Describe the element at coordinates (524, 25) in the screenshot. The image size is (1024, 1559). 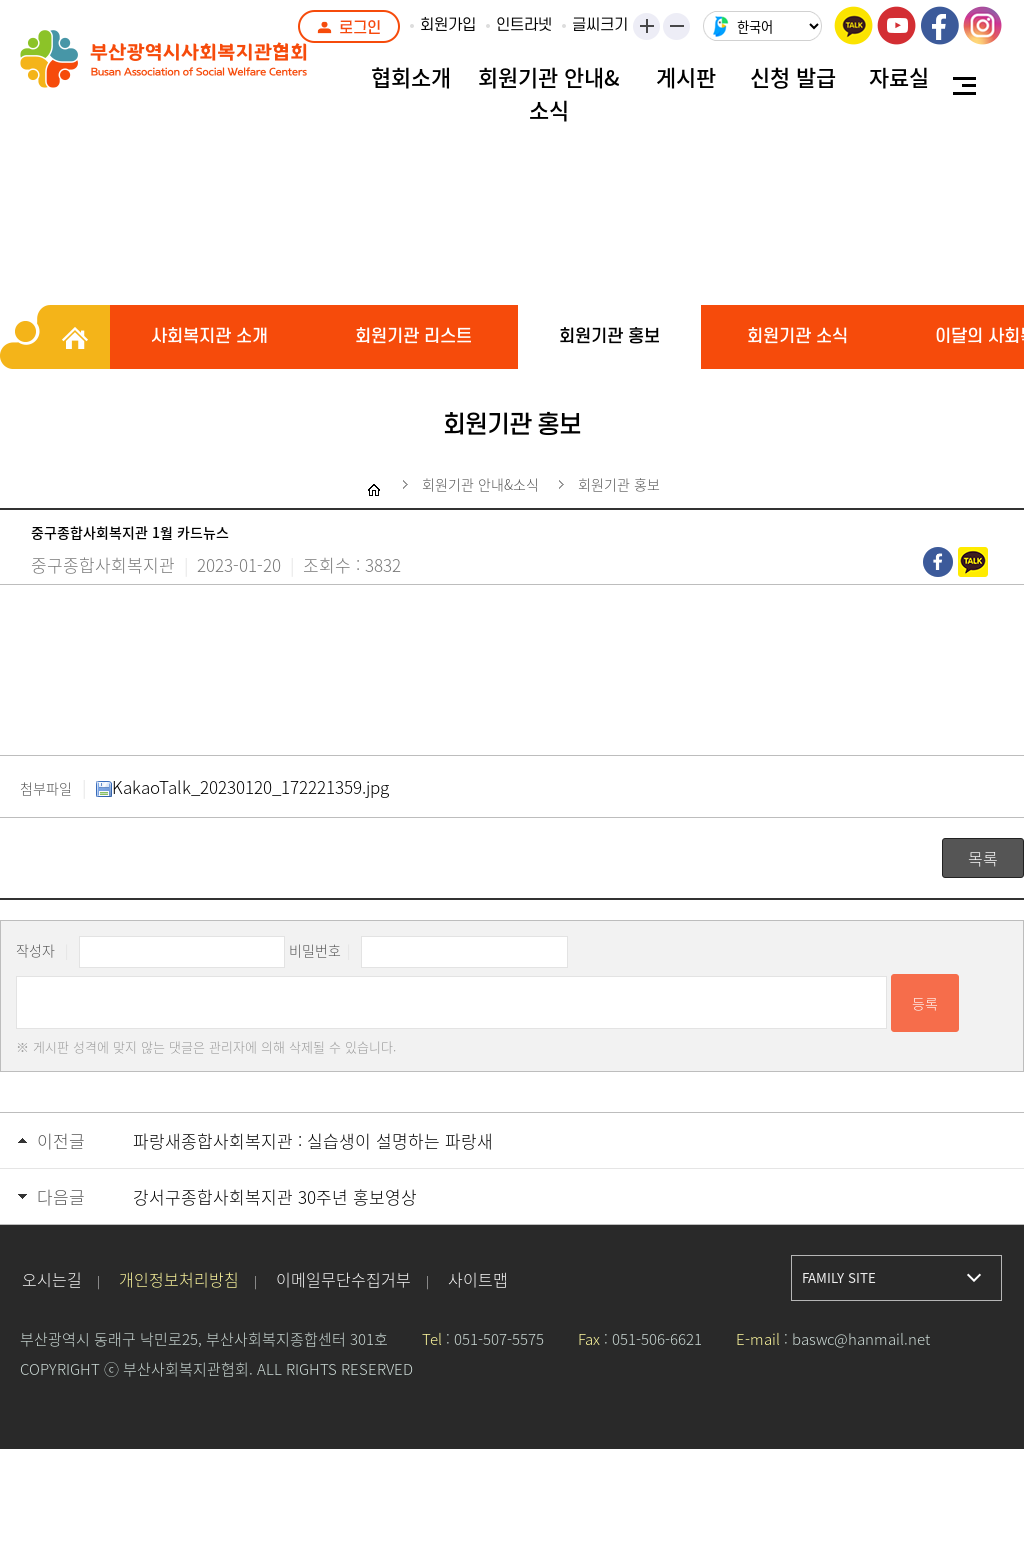
I see `인트라넷` at that location.